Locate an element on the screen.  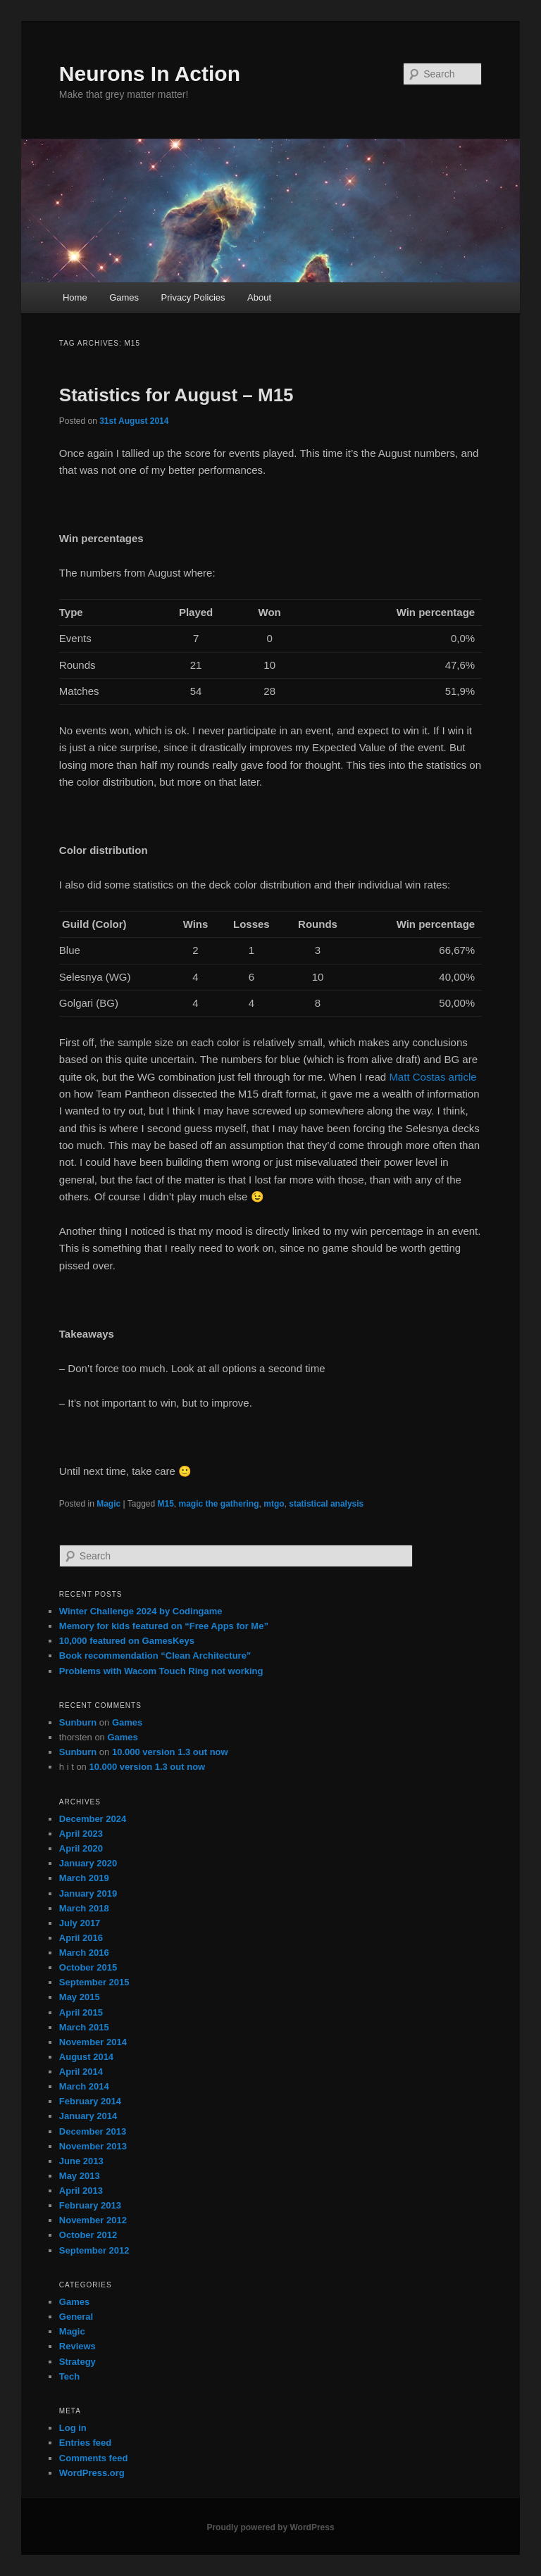
October 2012 is located at coordinates (88, 2235).